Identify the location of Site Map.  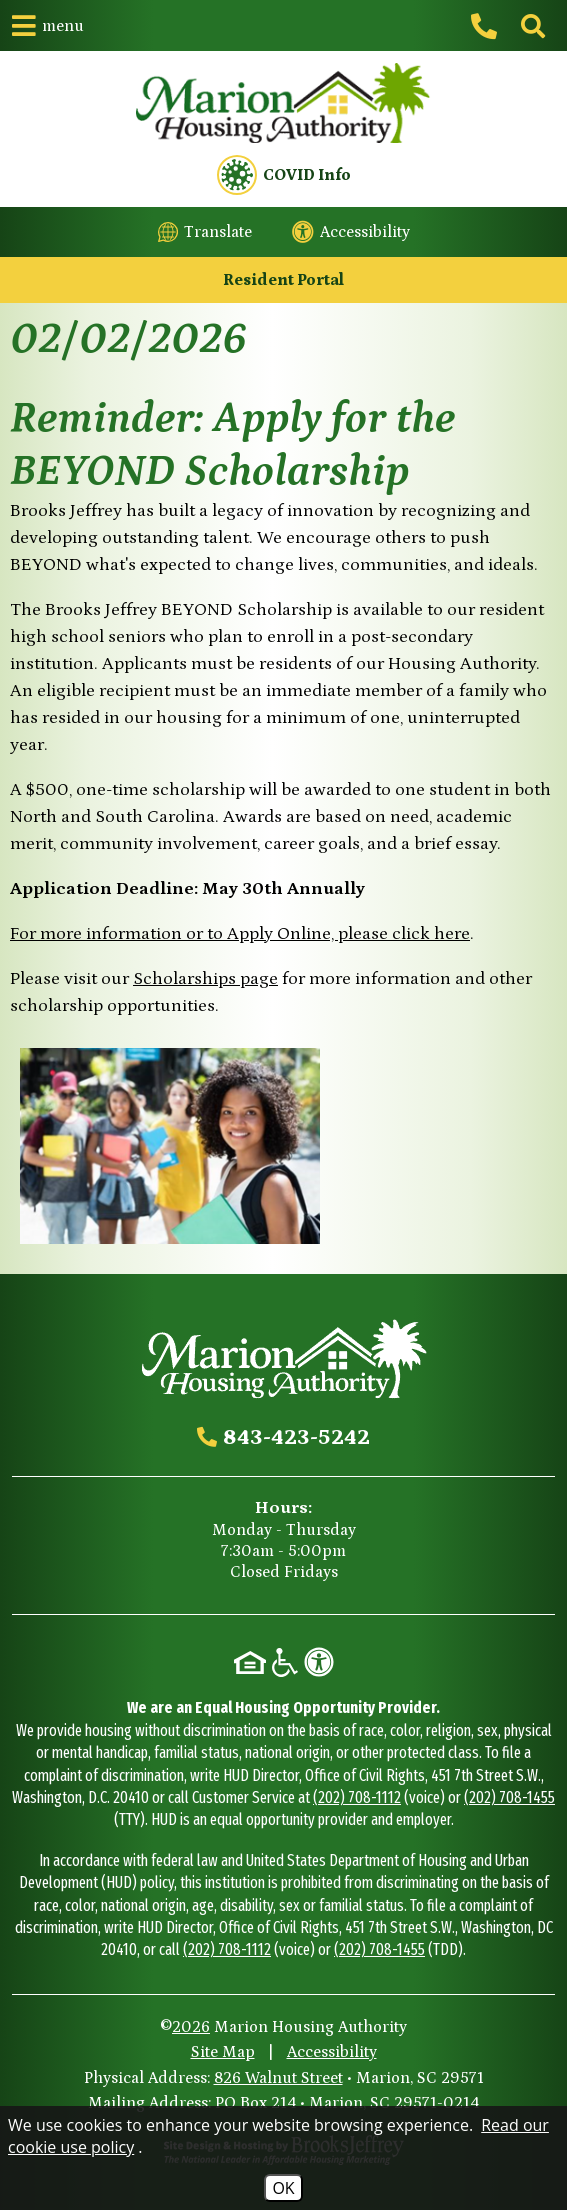
(223, 2052).